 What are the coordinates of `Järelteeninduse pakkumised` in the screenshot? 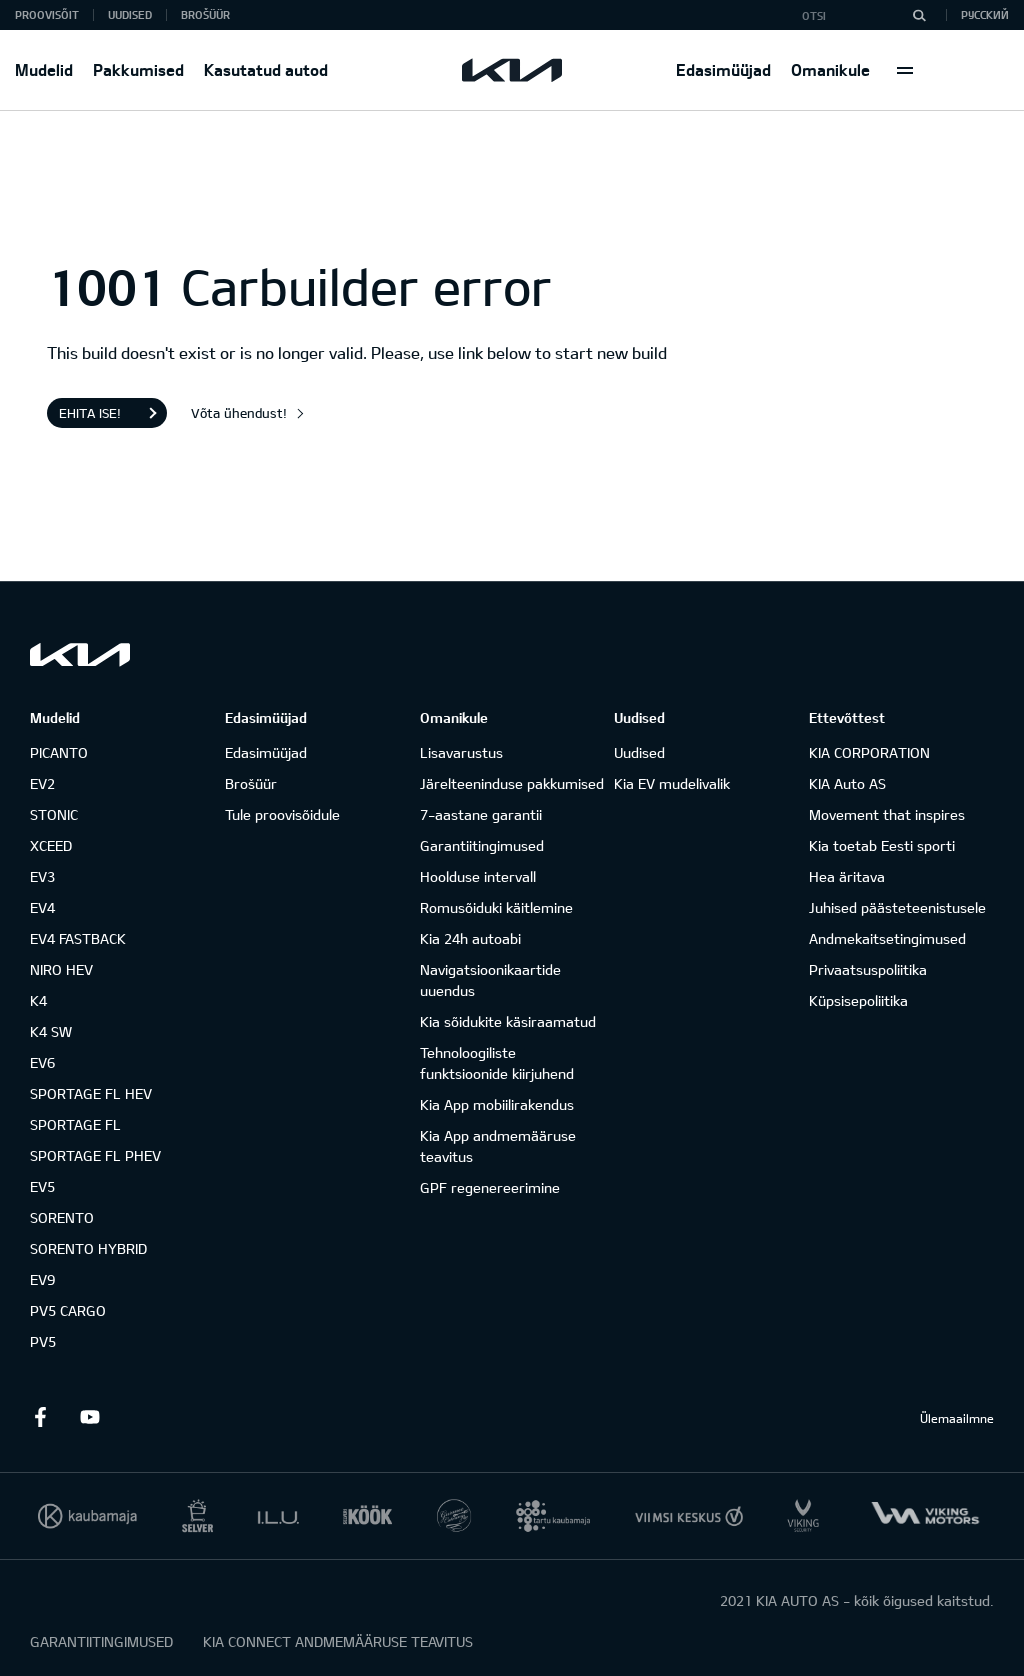 It's located at (512, 783).